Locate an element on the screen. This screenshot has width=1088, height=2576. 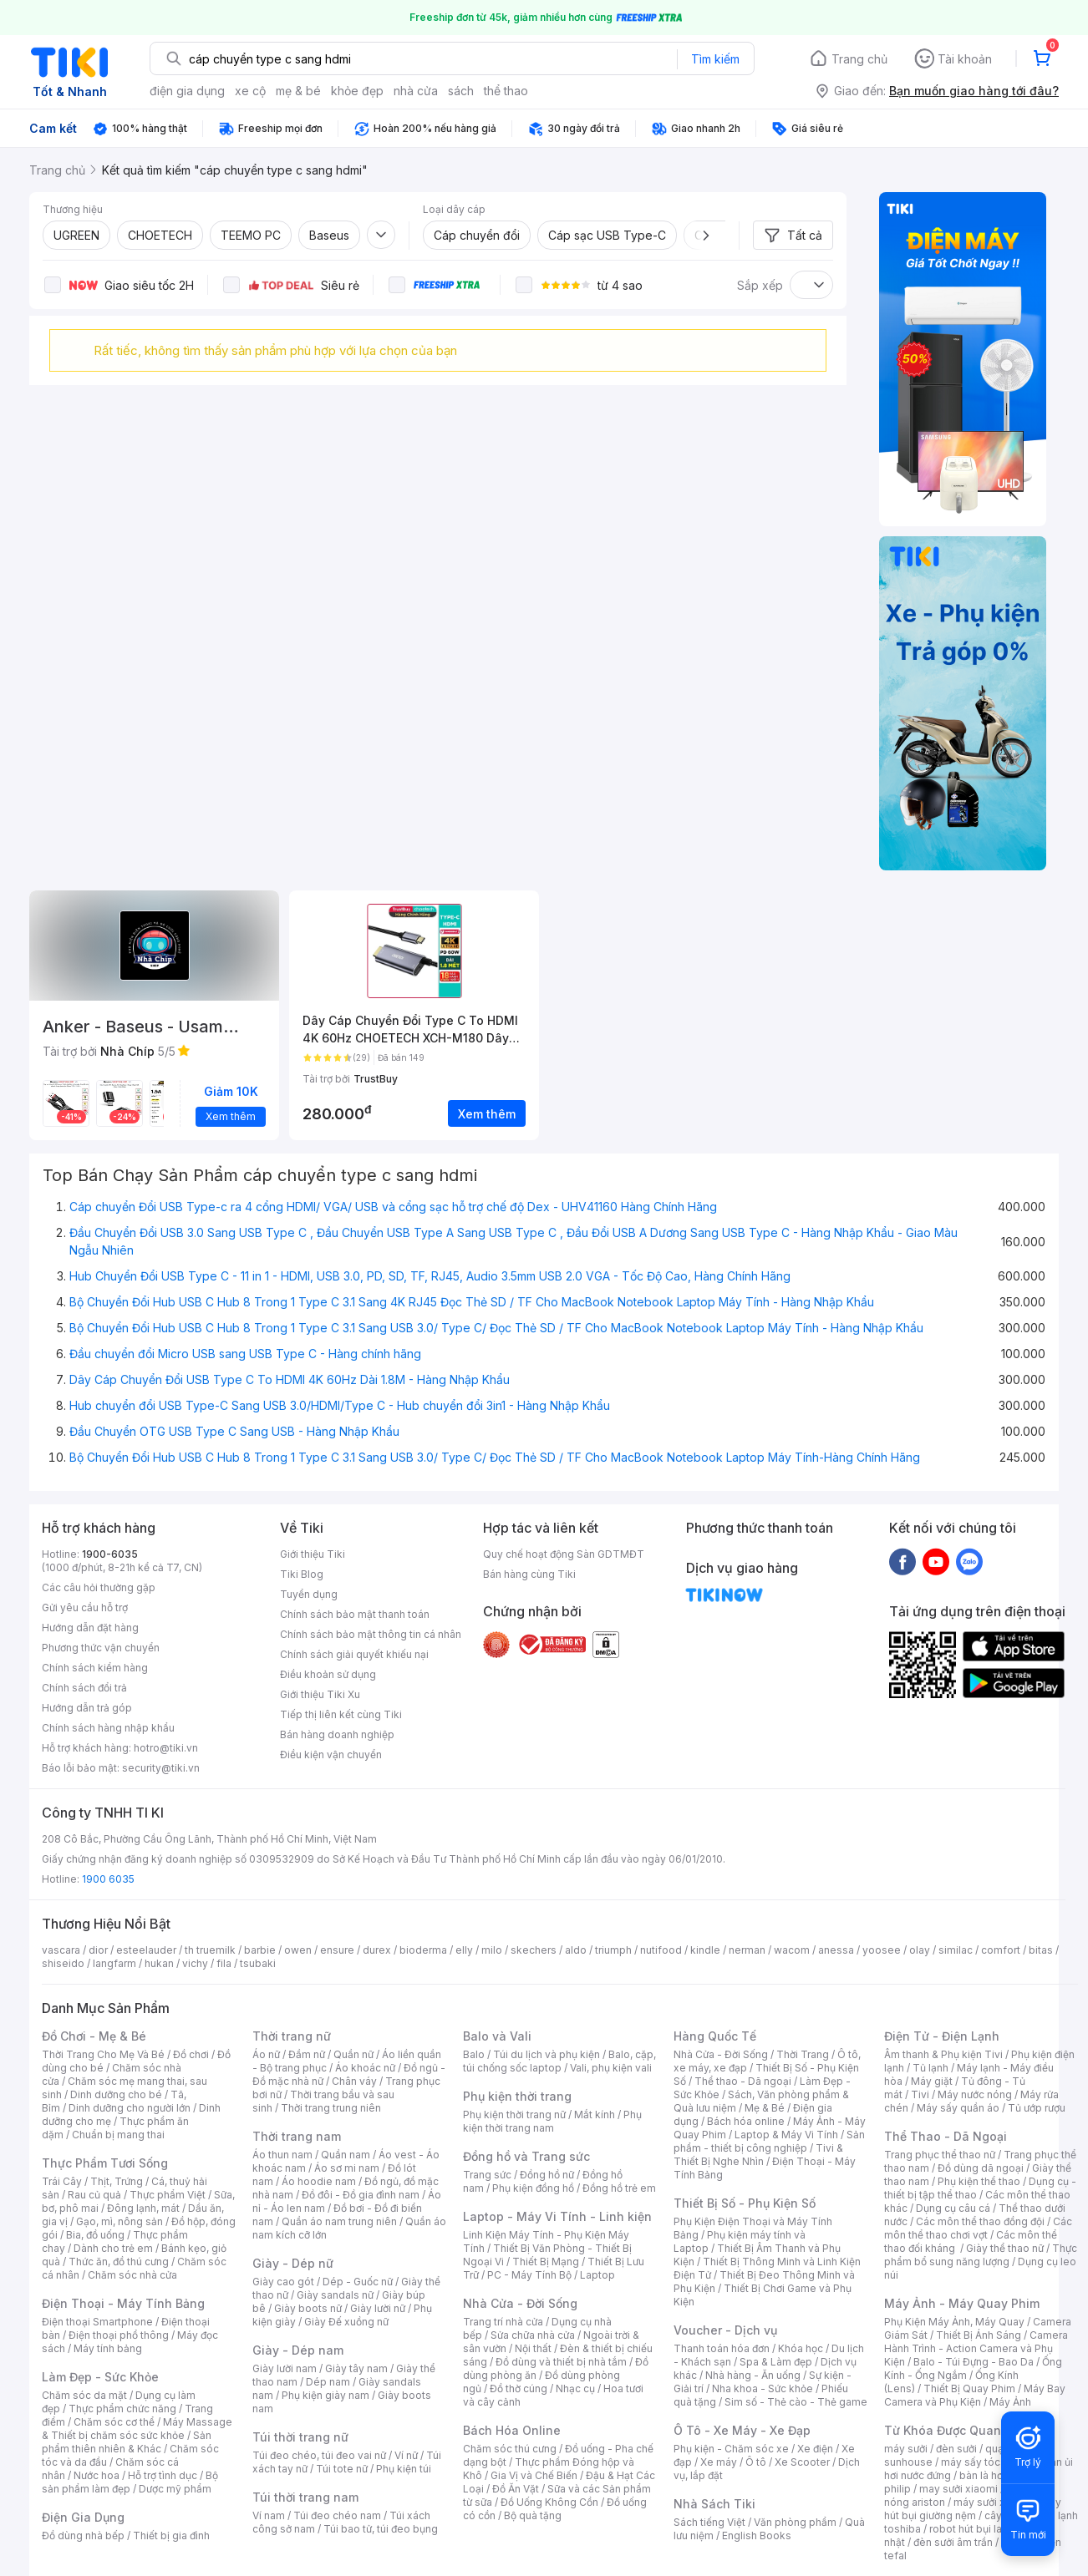
Thể thao - Dã ngoại is located at coordinates (742, 2081).